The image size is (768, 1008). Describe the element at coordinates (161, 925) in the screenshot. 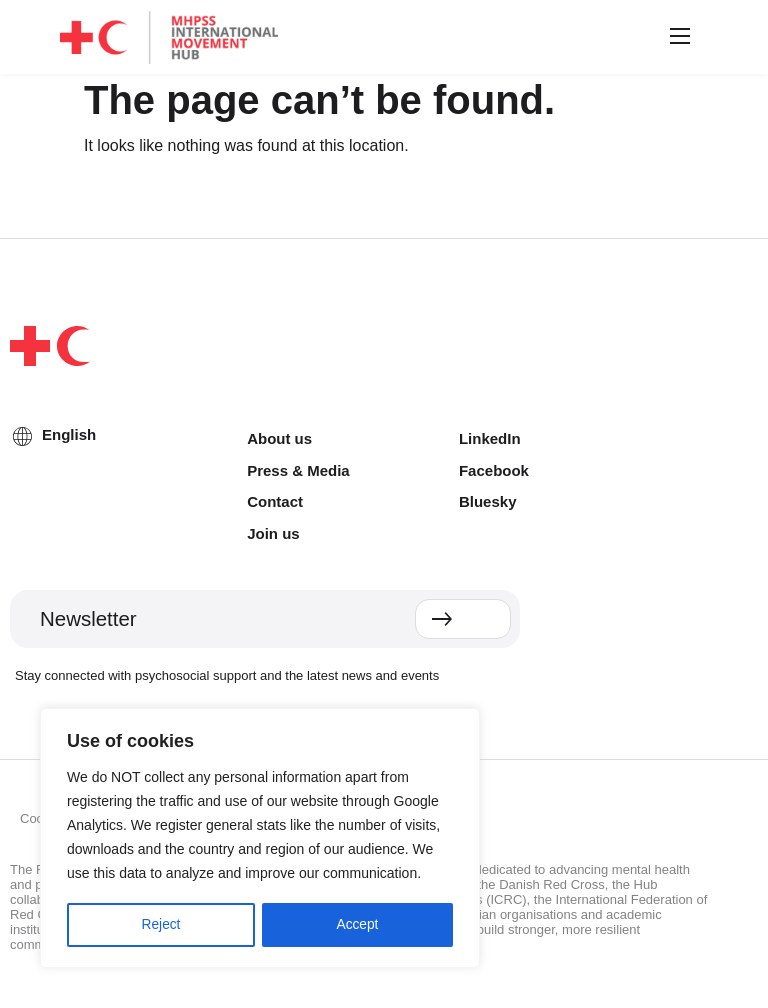

I see `Reject` at that location.